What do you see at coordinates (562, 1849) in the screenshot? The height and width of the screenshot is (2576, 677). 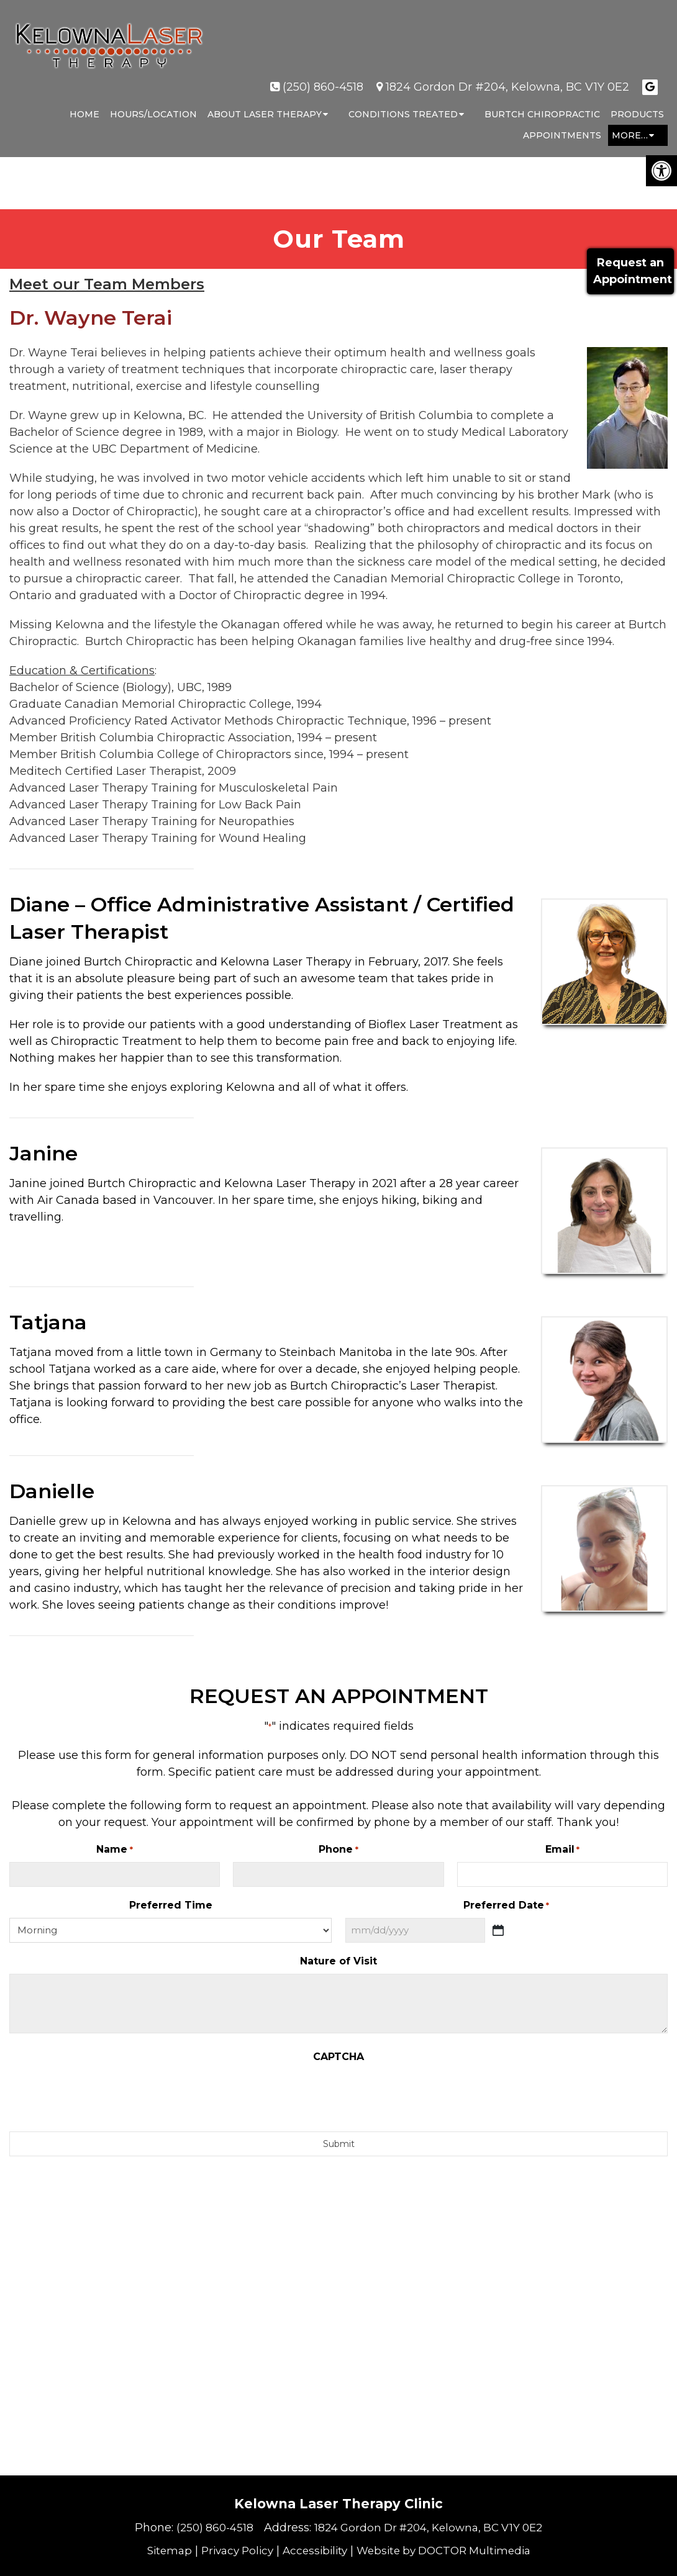 I see `Email` at bounding box center [562, 1849].